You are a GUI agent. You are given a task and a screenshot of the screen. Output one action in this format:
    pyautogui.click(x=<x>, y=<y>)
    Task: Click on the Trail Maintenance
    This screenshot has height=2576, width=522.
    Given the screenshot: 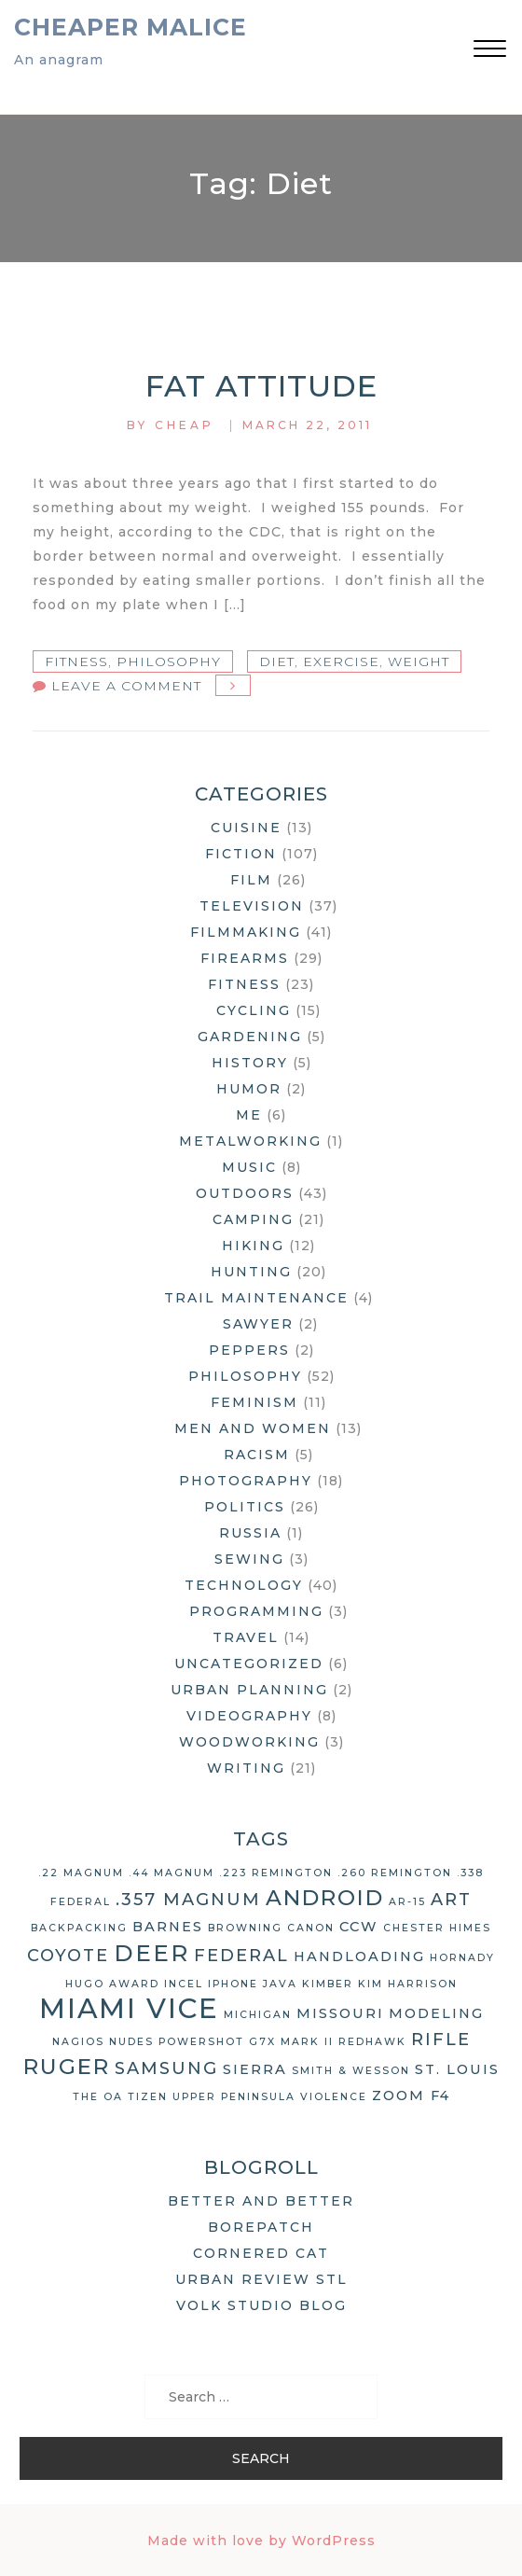 What is the action you would take?
    pyautogui.click(x=256, y=1297)
    